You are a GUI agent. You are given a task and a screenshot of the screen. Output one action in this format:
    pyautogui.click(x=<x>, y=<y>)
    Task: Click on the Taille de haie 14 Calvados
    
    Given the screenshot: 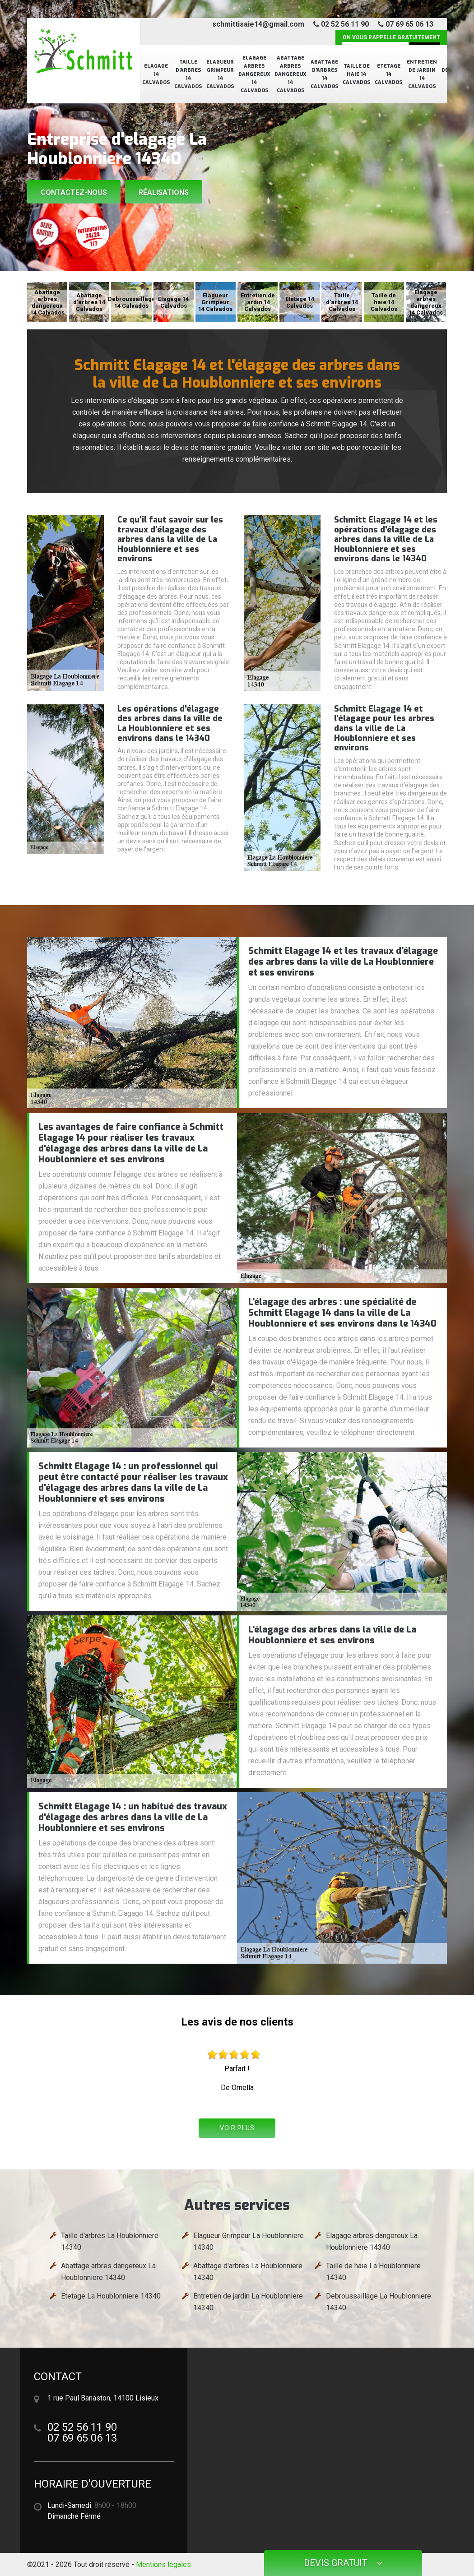 What is the action you would take?
    pyautogui.click(x=356, y=74)
    